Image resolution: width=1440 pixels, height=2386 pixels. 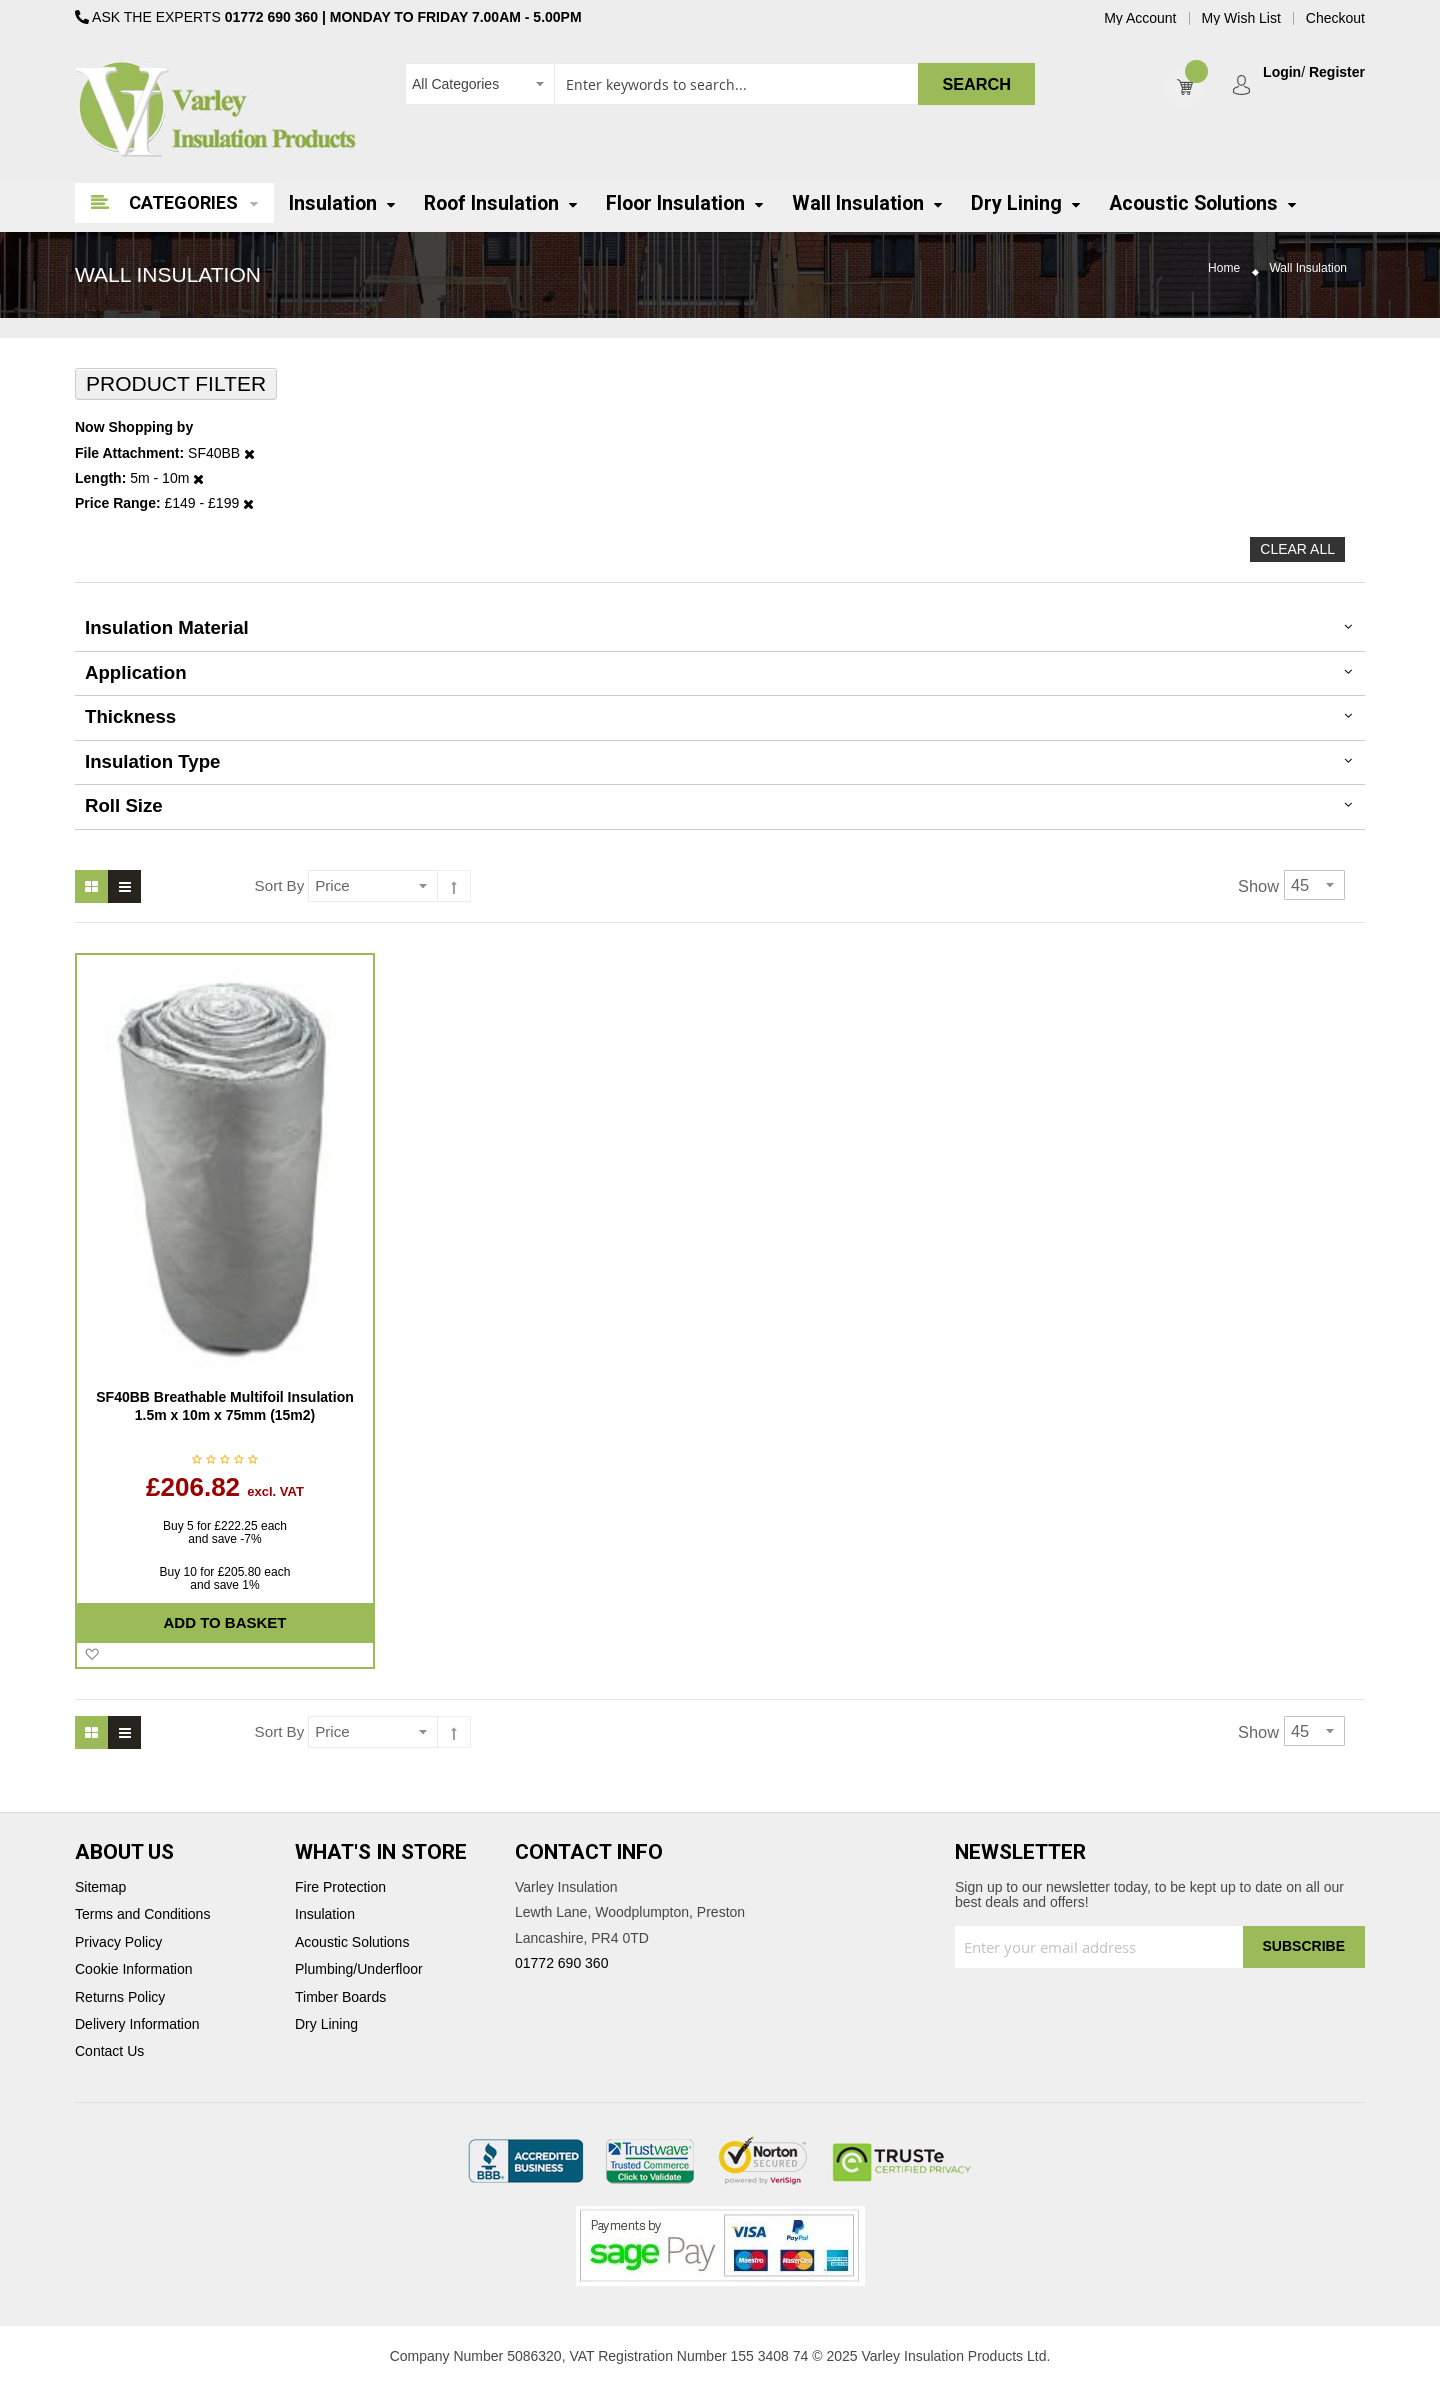 I want to click on Privacy Policy, so click(x=118, y=1942).